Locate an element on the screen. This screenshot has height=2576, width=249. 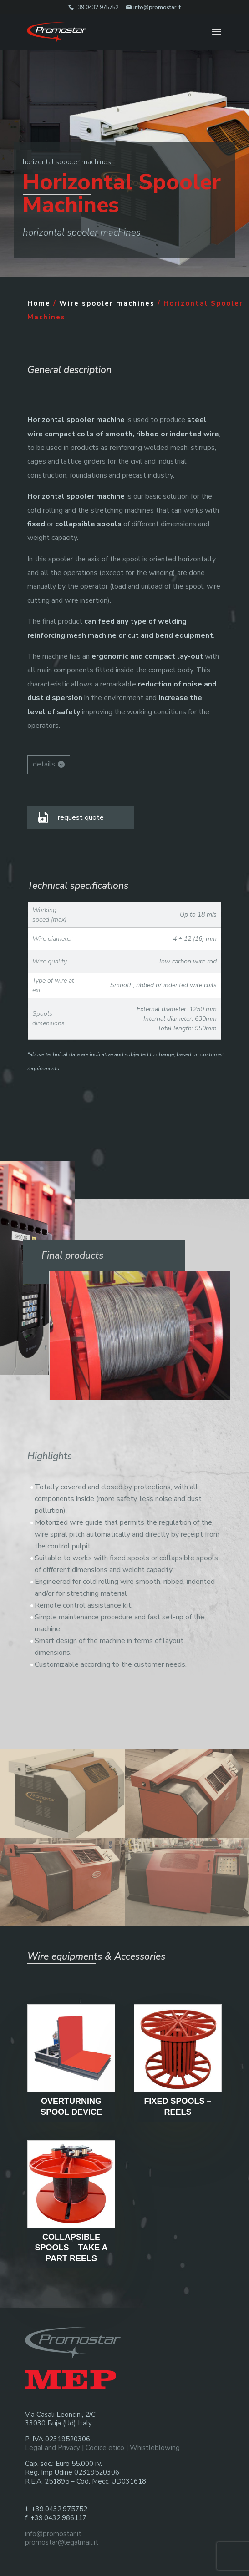
info@promostar.it is located at coordinates (53, 2533).